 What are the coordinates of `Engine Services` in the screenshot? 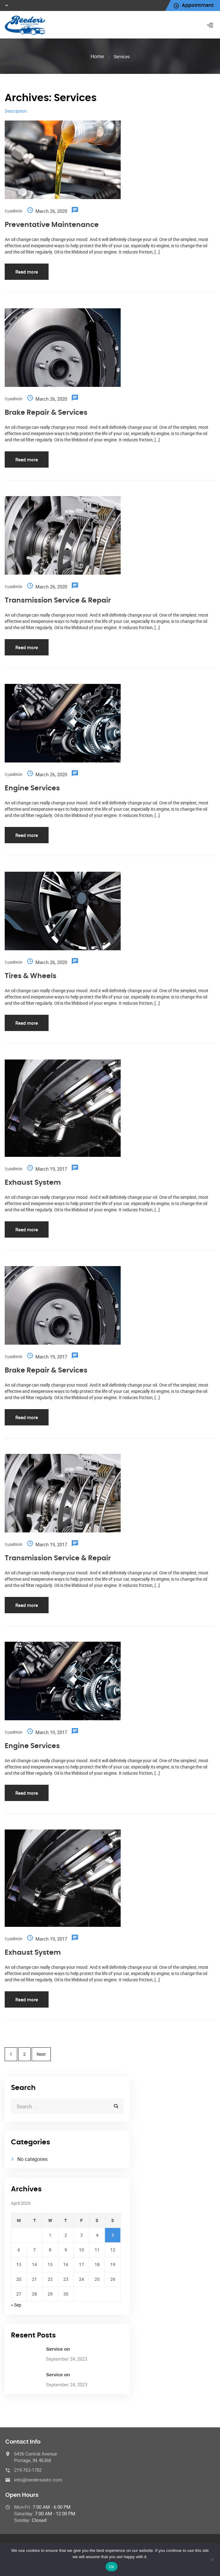 It's located at (32, 788).